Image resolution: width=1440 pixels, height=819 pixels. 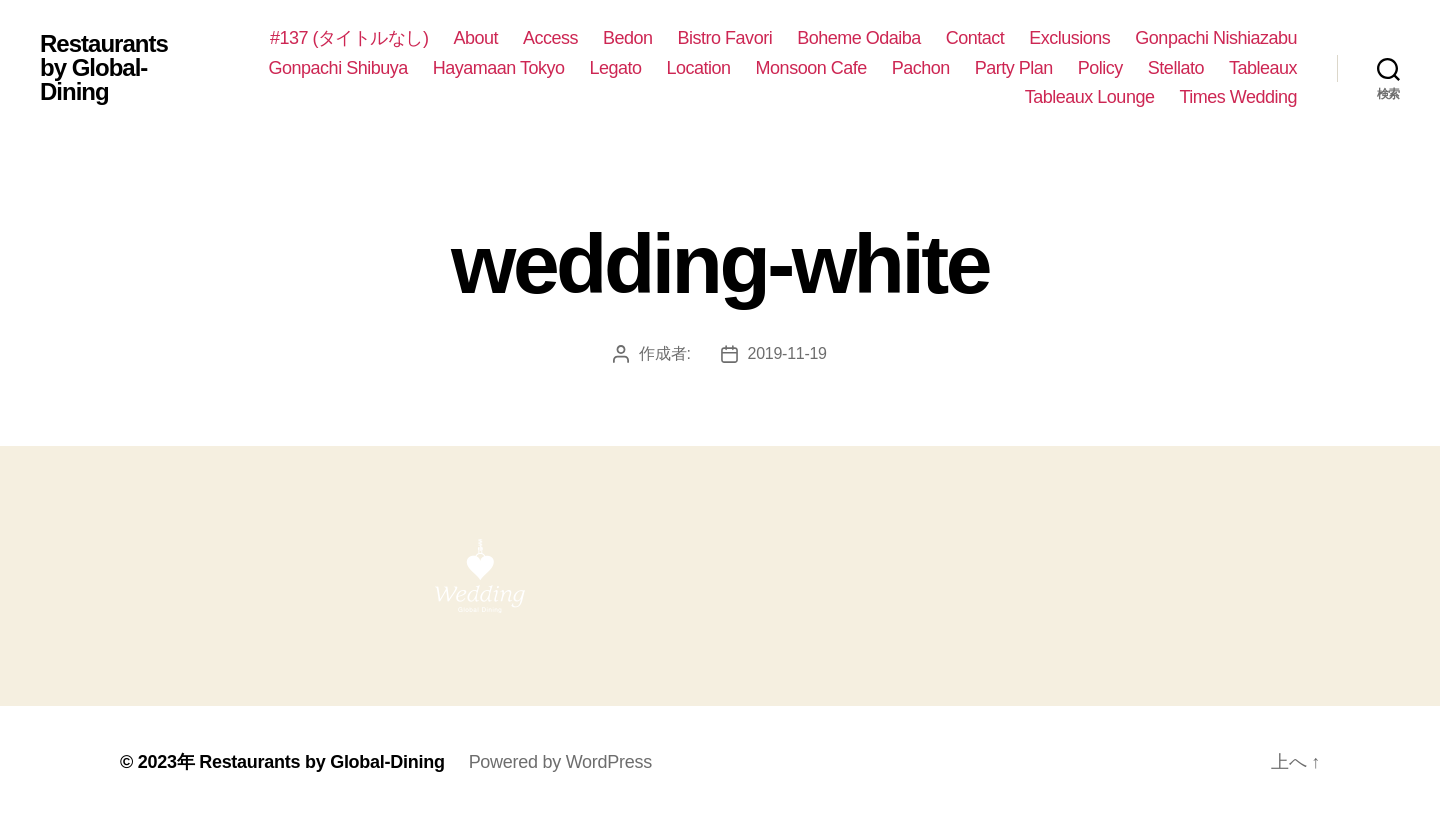 What do you see at coordinates (1238, 97) in the screenshot?
I see `Times Wedding` at bounding box center [1238, 97].